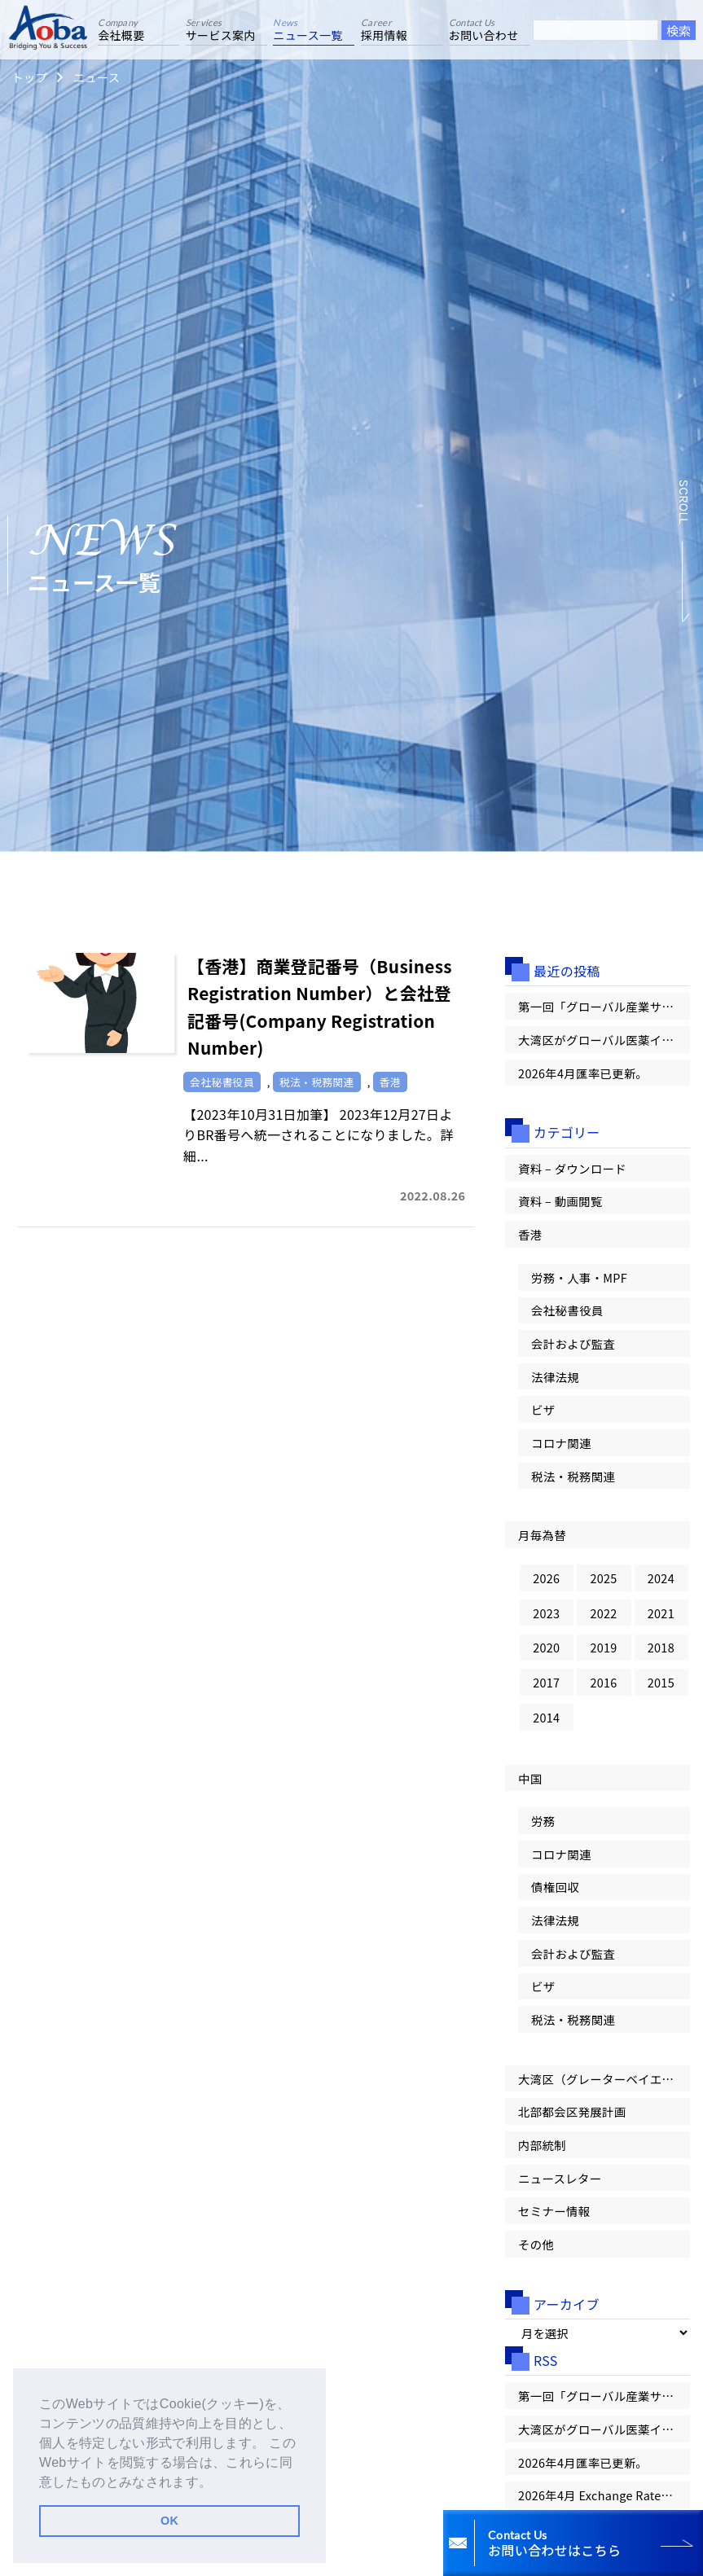 The width and height of the screenshot is (703, 2576). Describe the element at coordinates (560, 1200) in the screenshot. I see `資料 – 動画閲覧` at that location.